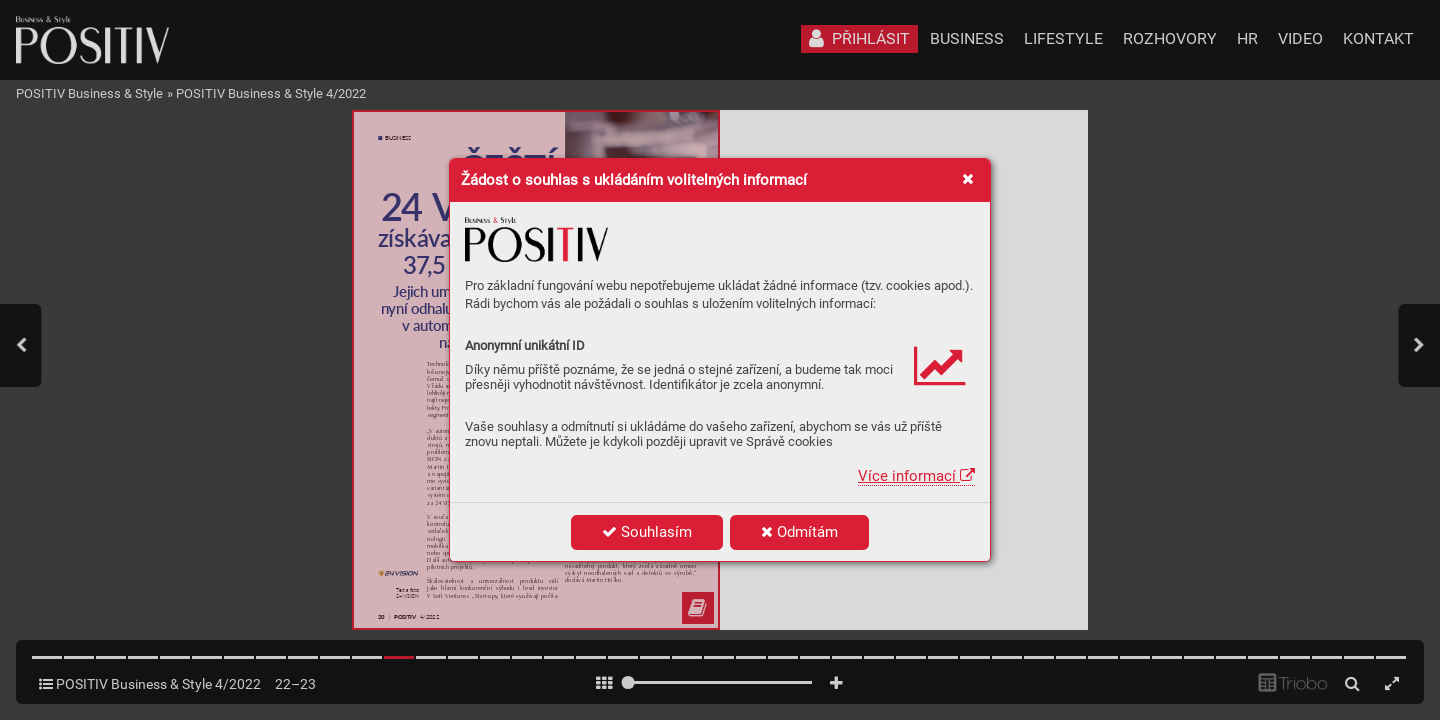 The width and height of the screenshot is (1440, 720). I want to click on Více informací, so click(916, 476).